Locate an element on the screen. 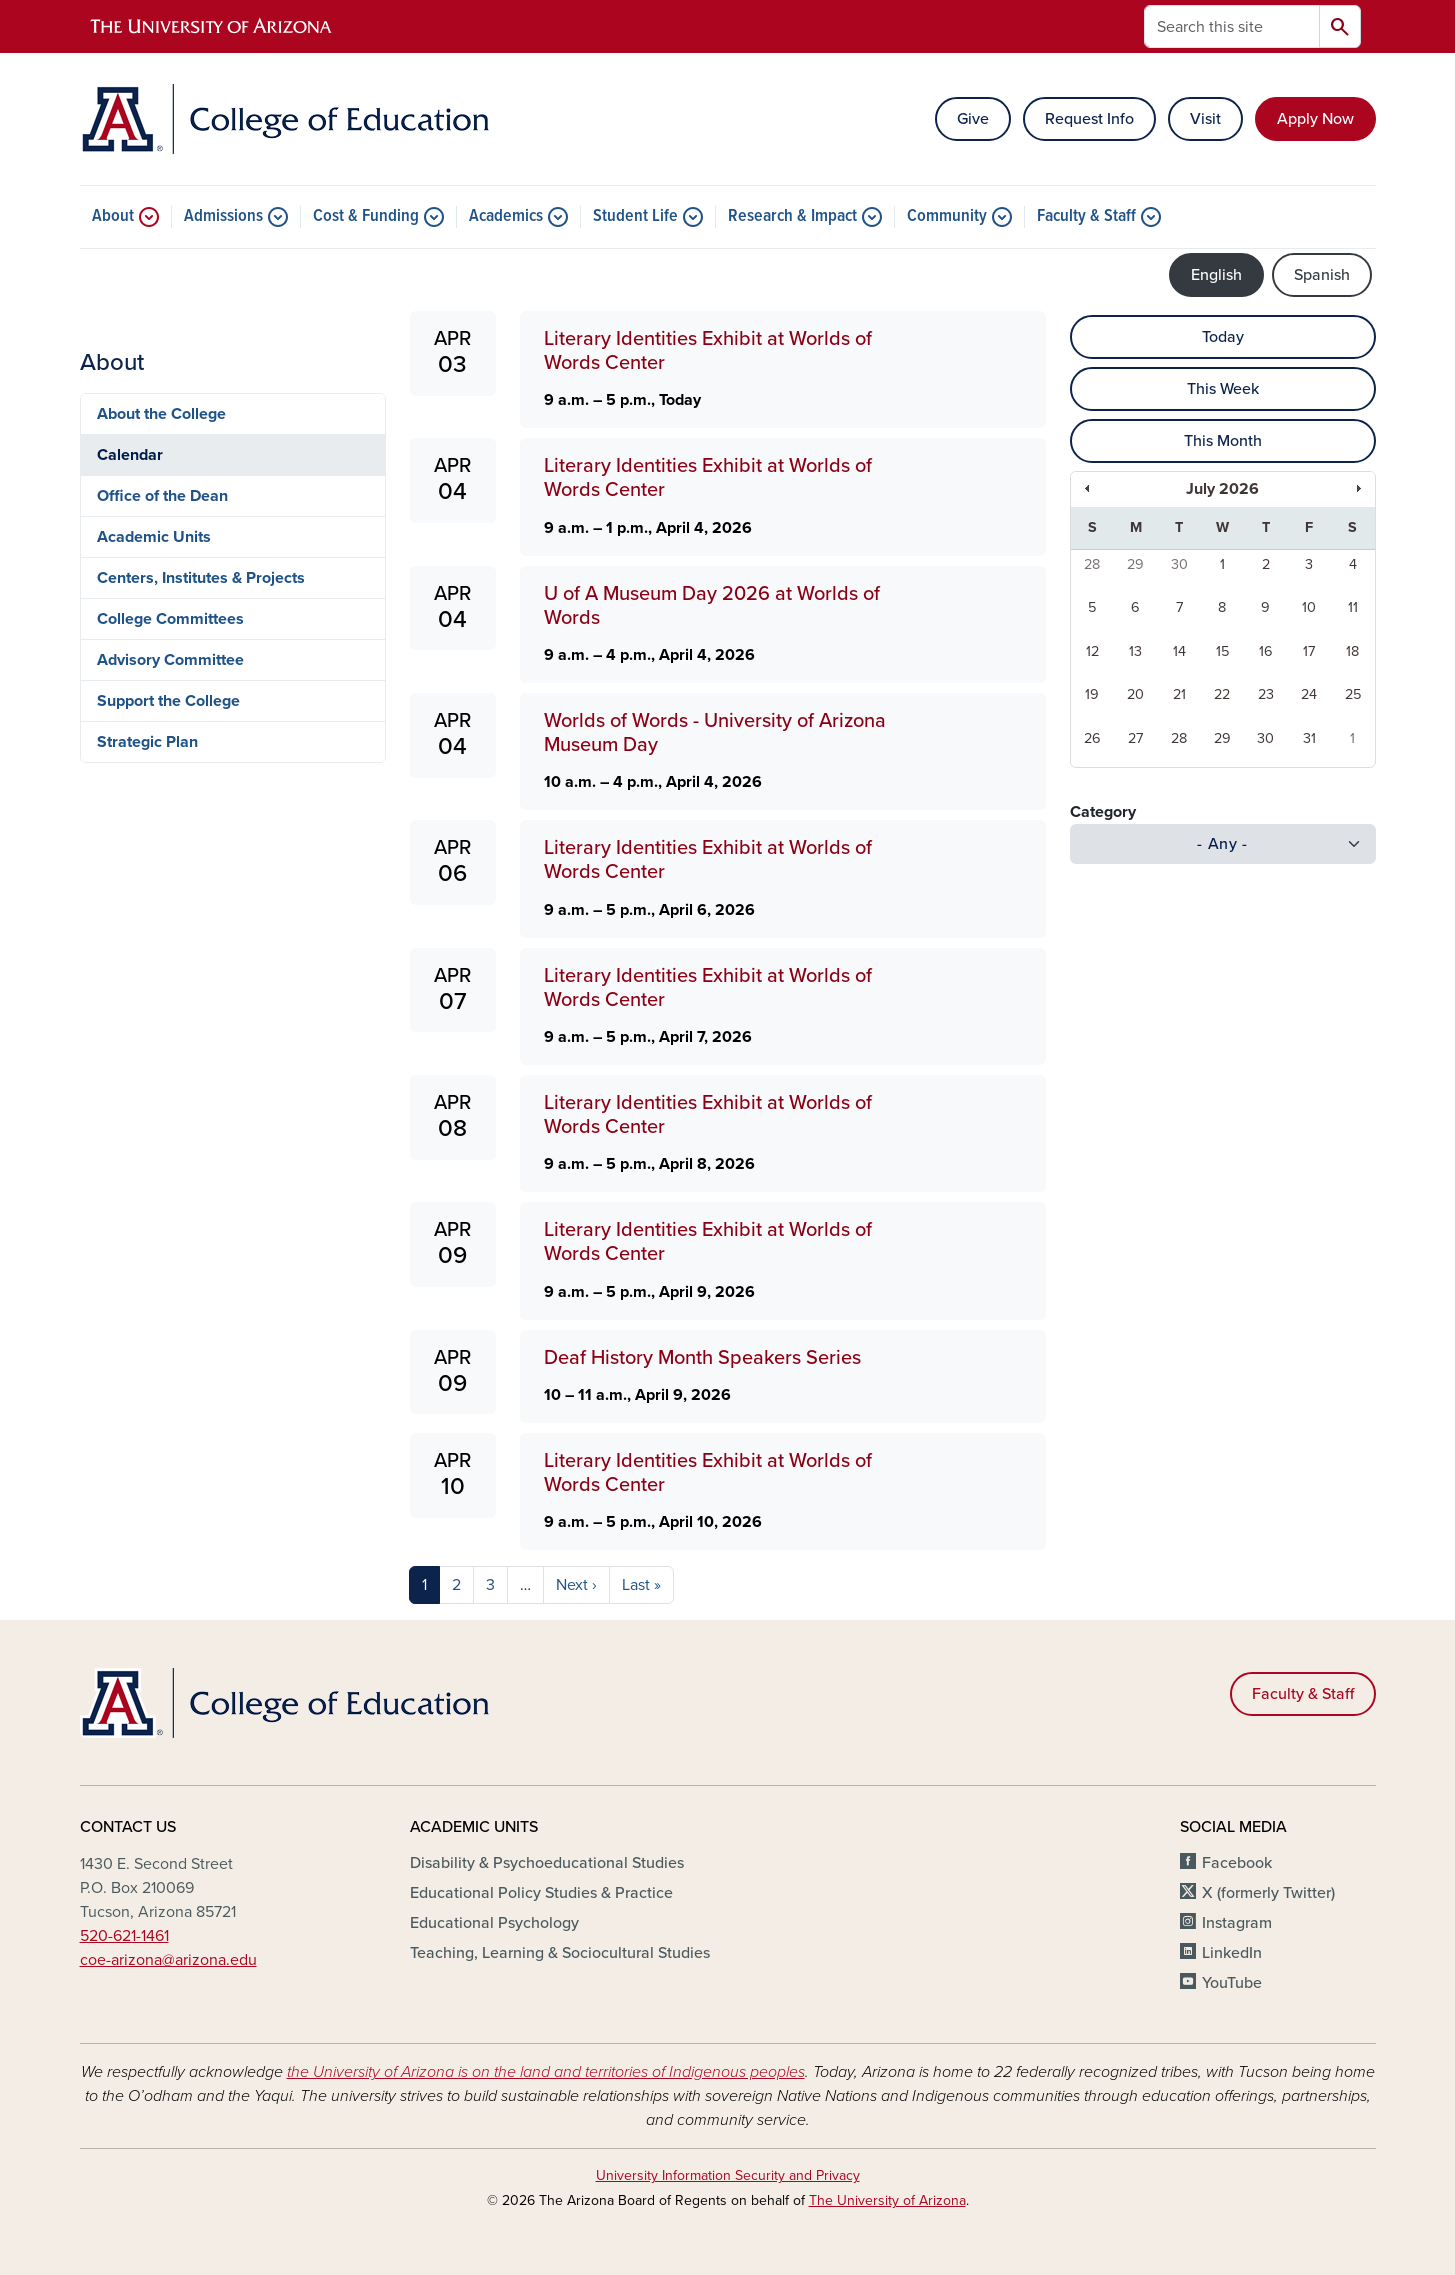 The image size is (1455, 2275). 15 is located at coordinates (1222, 651).